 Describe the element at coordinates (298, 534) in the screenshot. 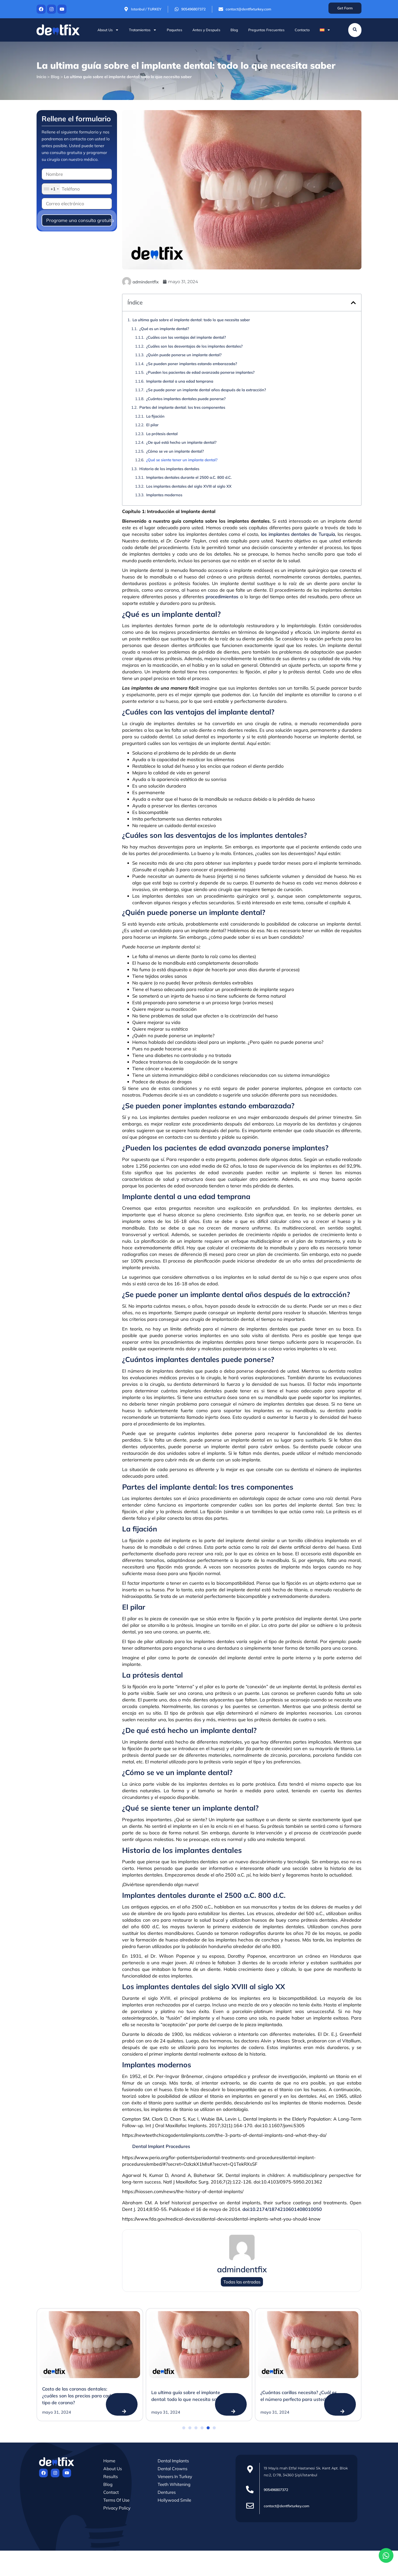

I see `los implantes dentales de Turquía` at that location.